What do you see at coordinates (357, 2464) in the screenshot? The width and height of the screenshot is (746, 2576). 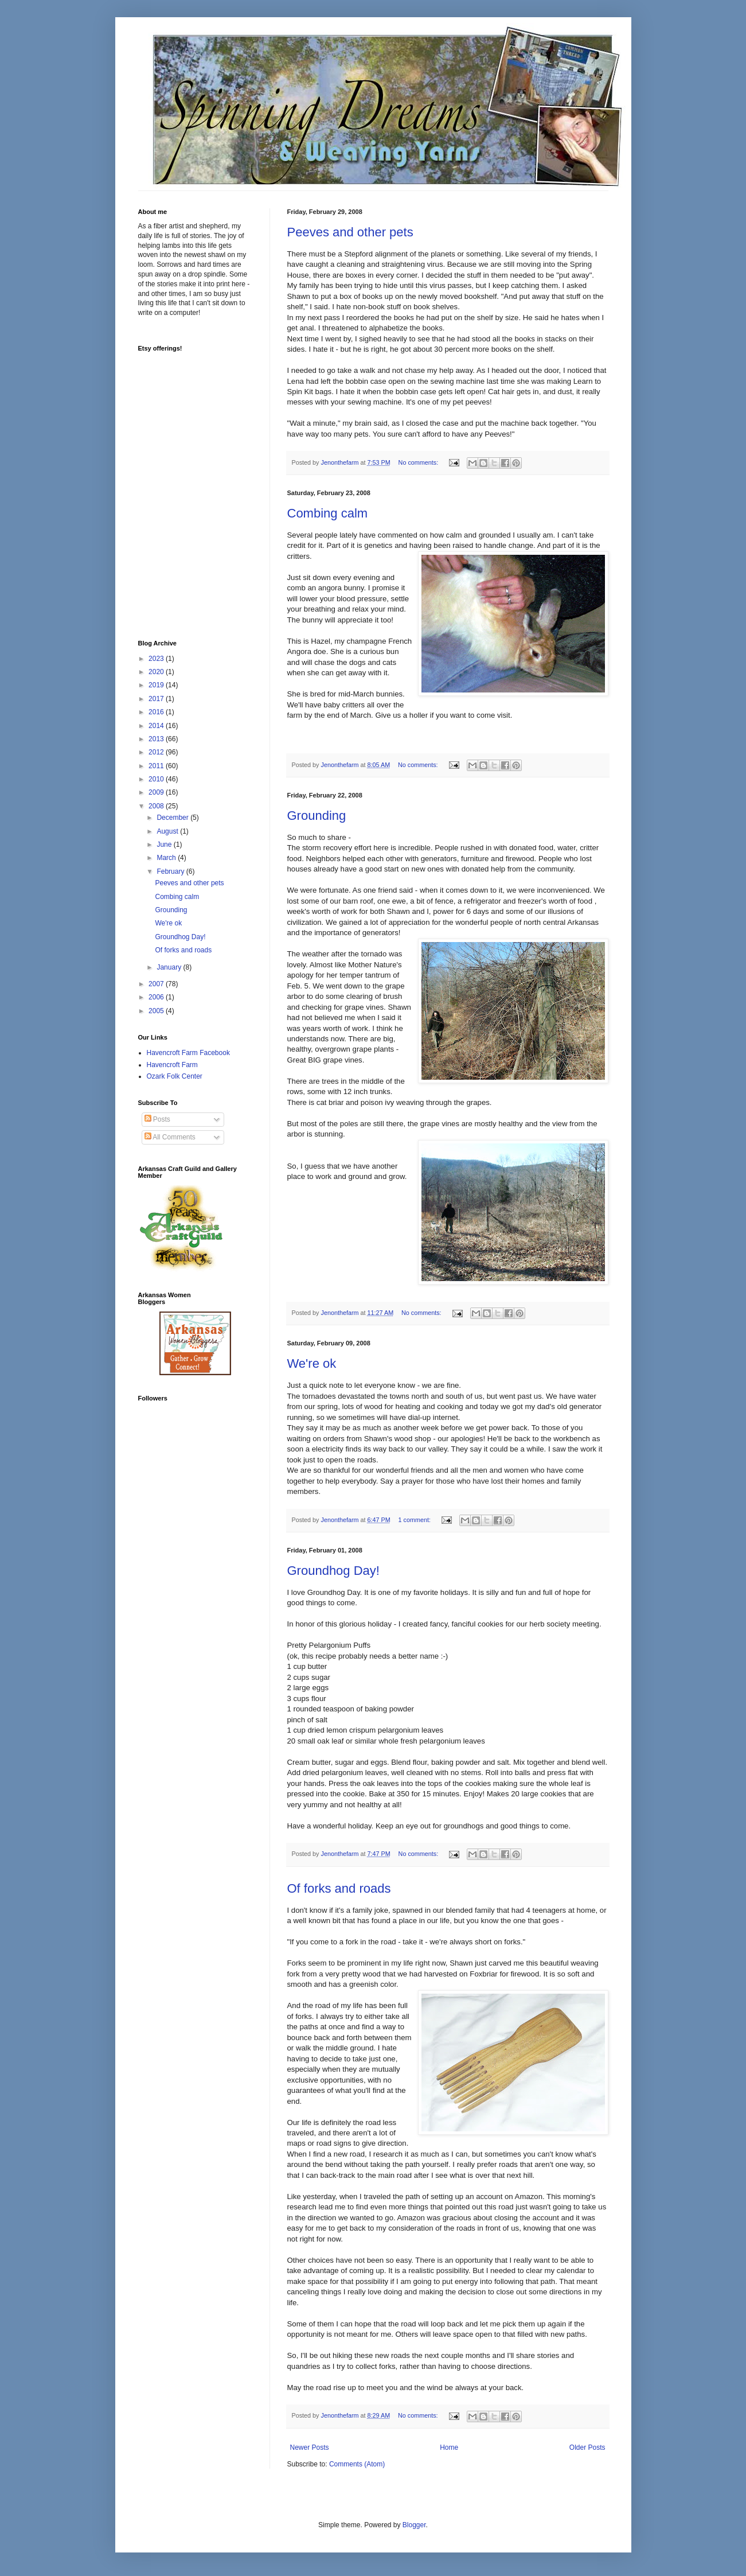 I see `Comments (Atom)` at bounding box center [357, 2464].